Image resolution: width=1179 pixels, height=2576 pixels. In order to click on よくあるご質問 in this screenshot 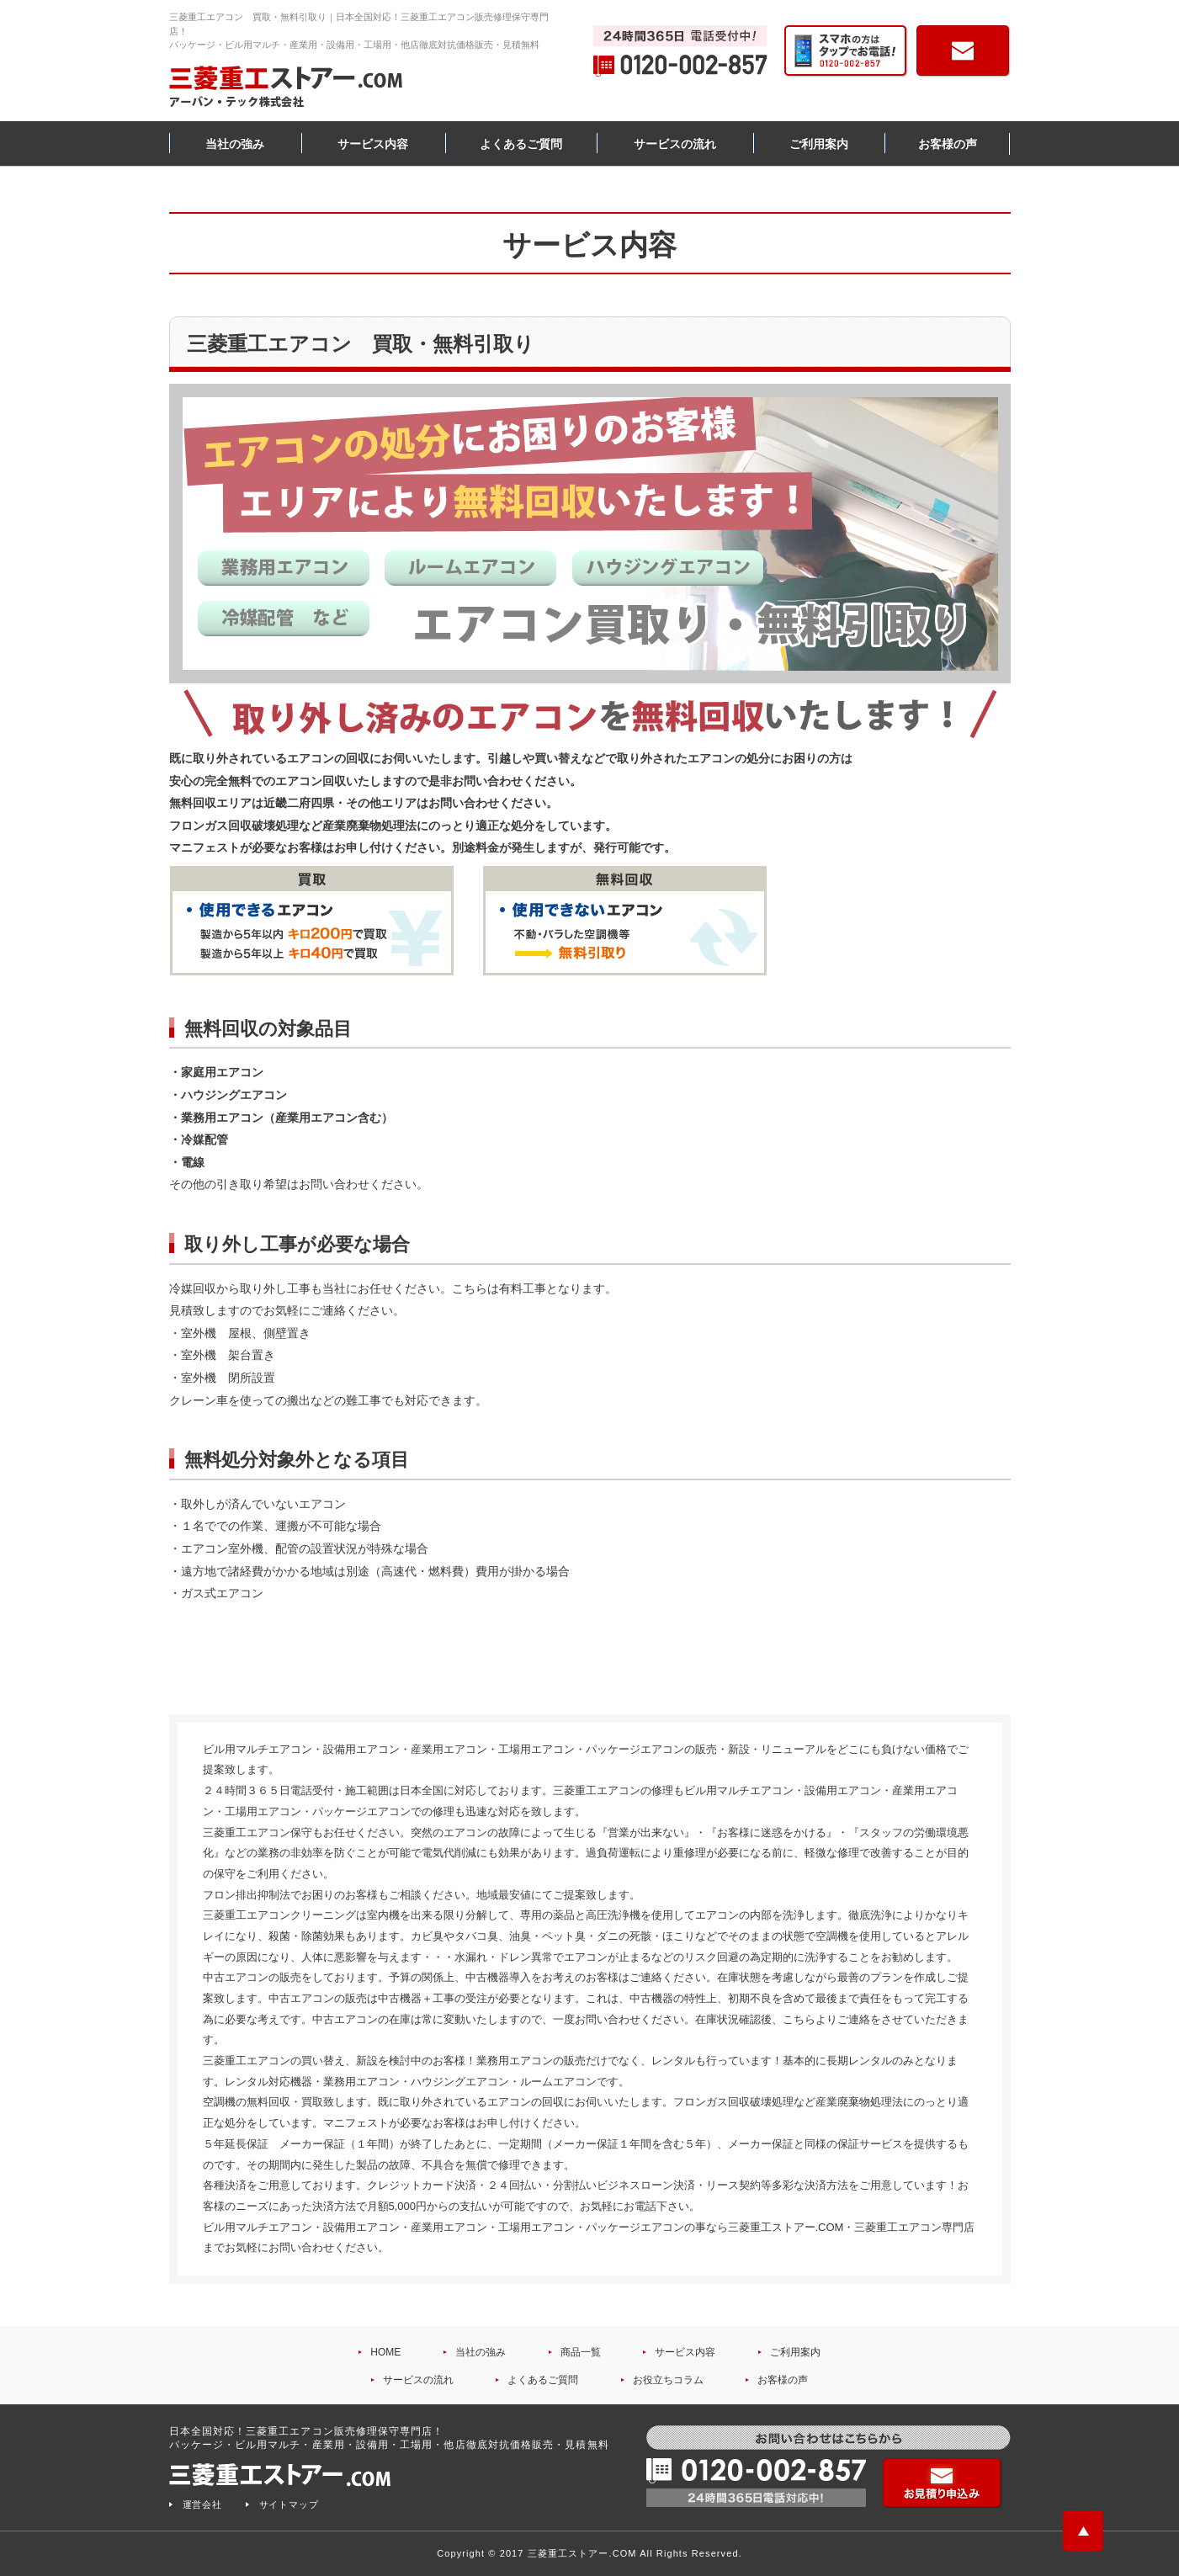, I will do `click(521, 144)`.